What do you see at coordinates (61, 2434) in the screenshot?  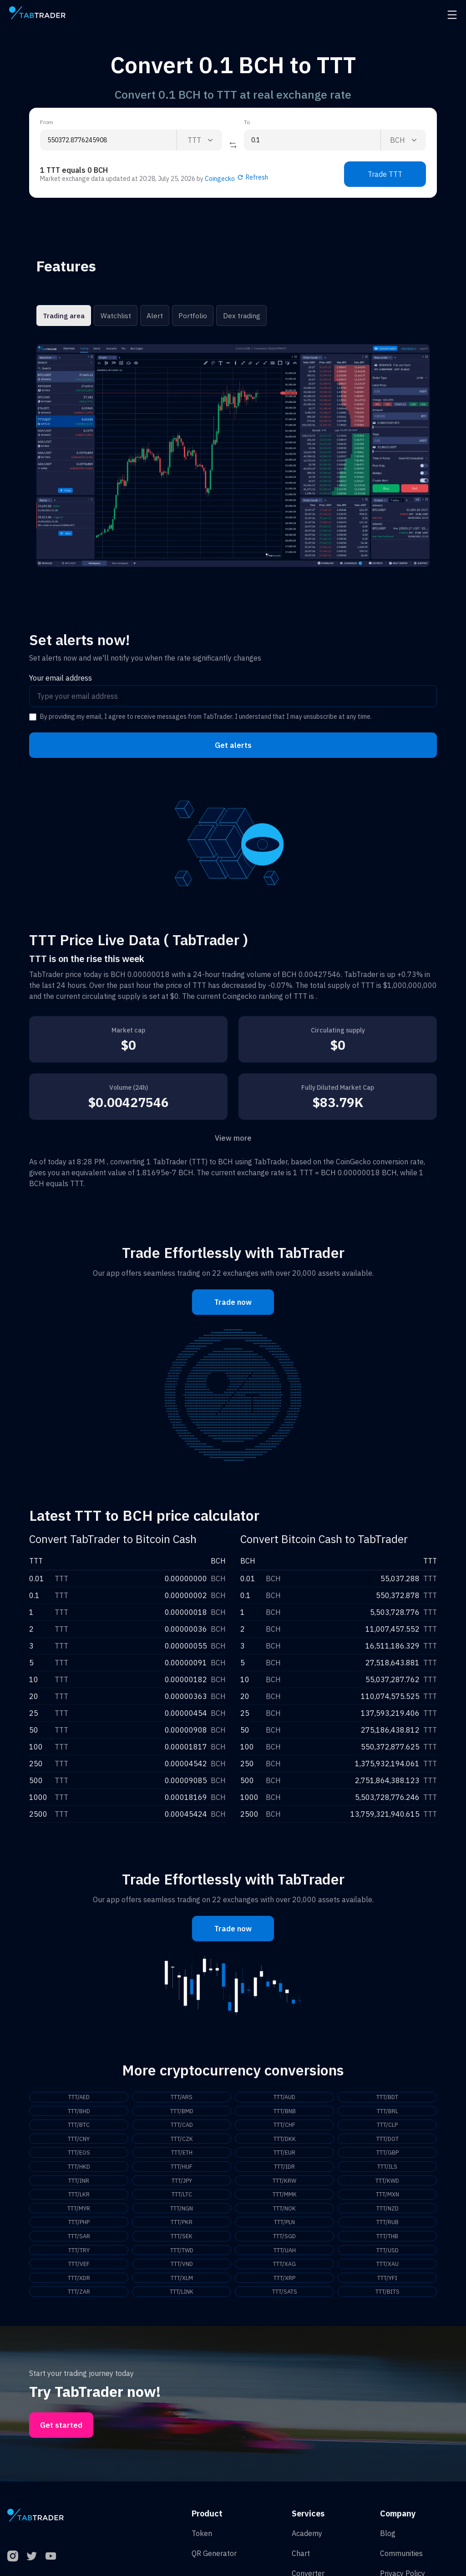 I see `Get started` at bounding box center [61, 2434].